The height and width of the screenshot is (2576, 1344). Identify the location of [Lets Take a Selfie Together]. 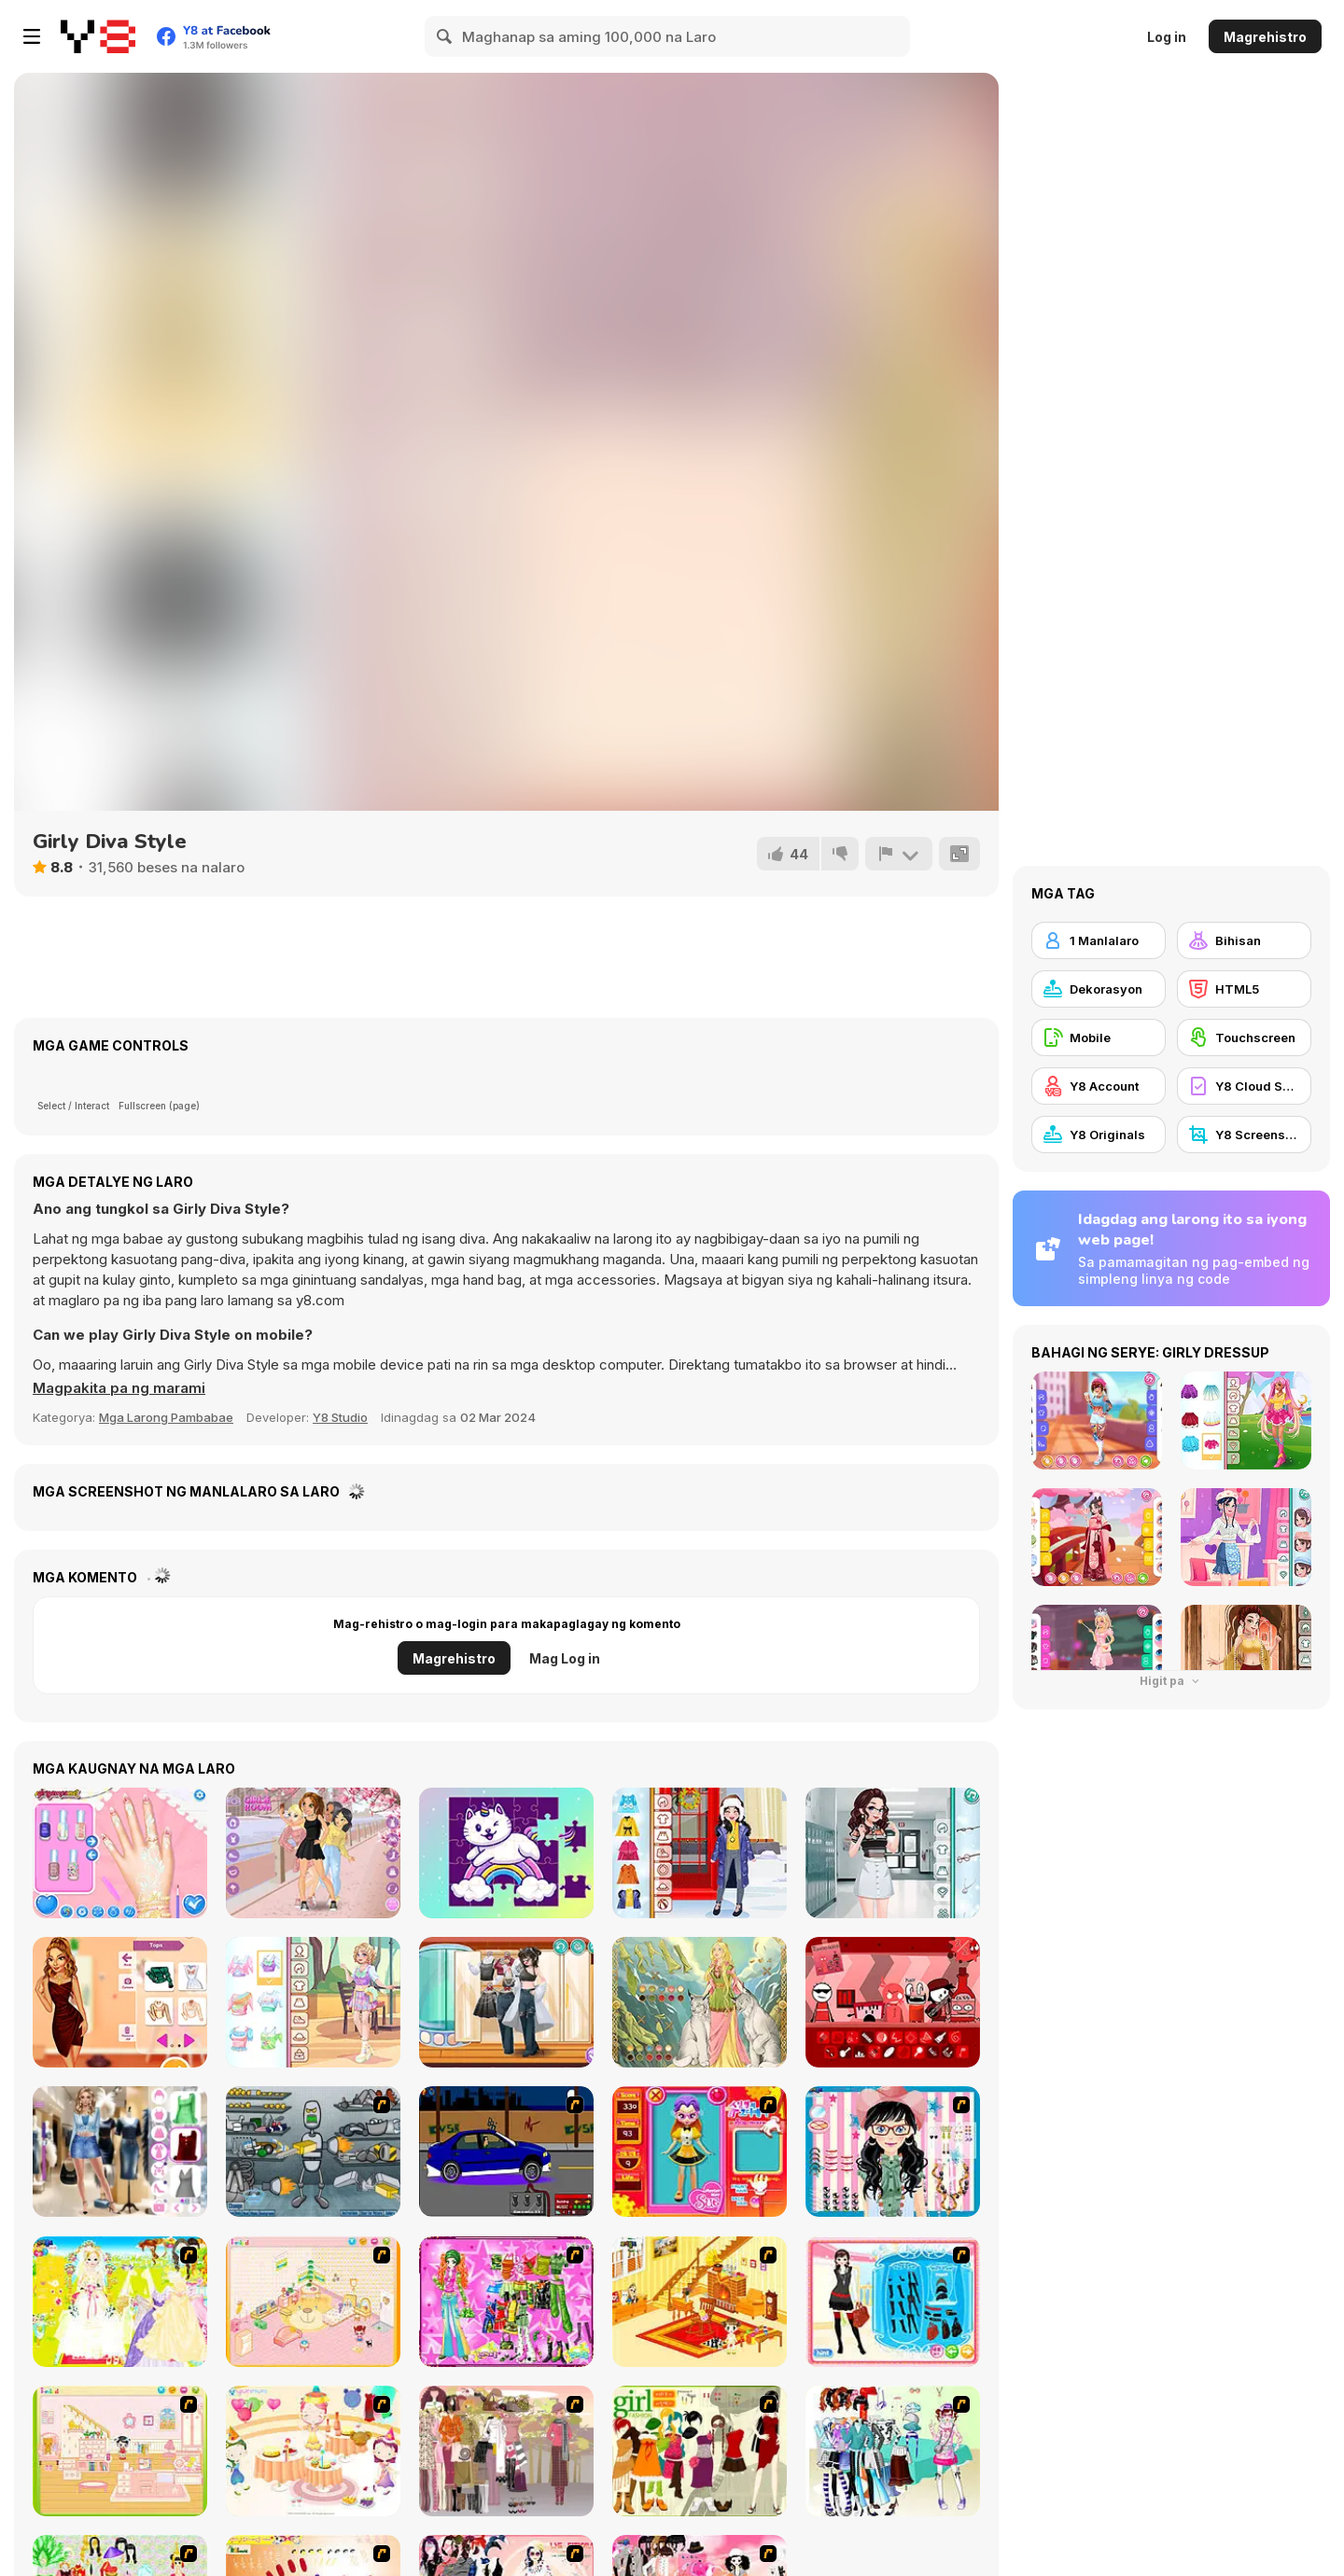
(313, 1853).